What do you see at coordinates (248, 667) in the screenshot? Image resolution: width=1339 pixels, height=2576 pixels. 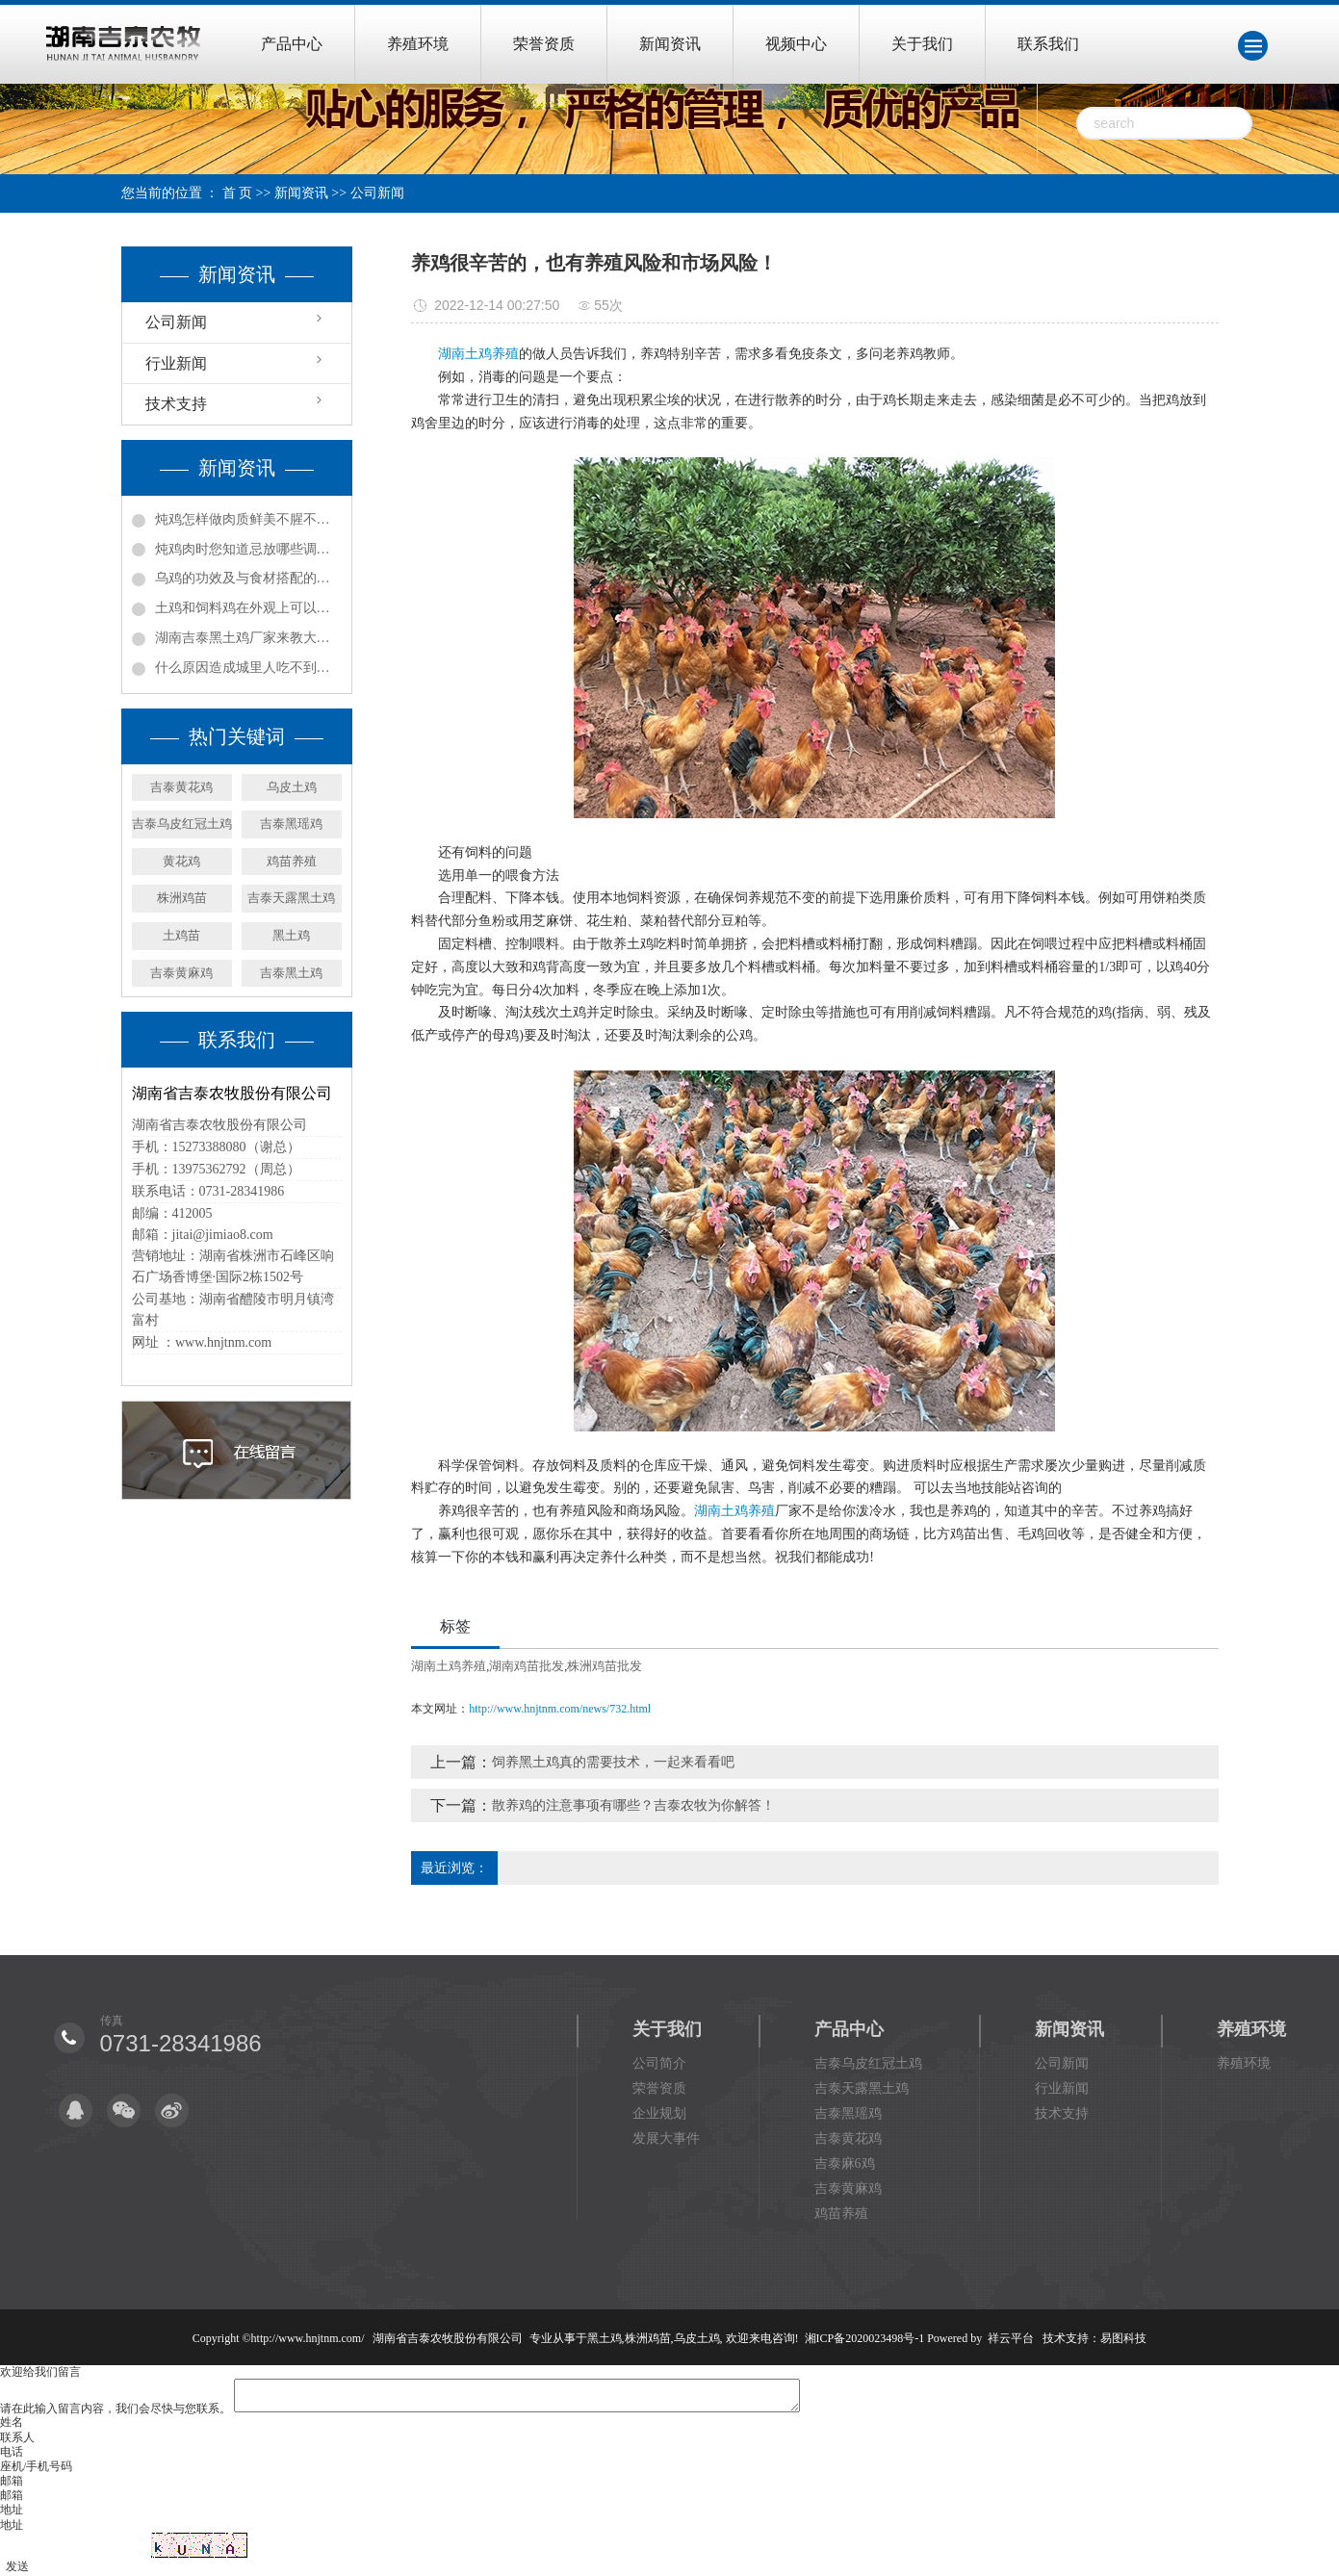 I see `什么原因造成城里人吃不到土鸡，村里土鸡又卖不出去？` at bounding box center [248, 667].